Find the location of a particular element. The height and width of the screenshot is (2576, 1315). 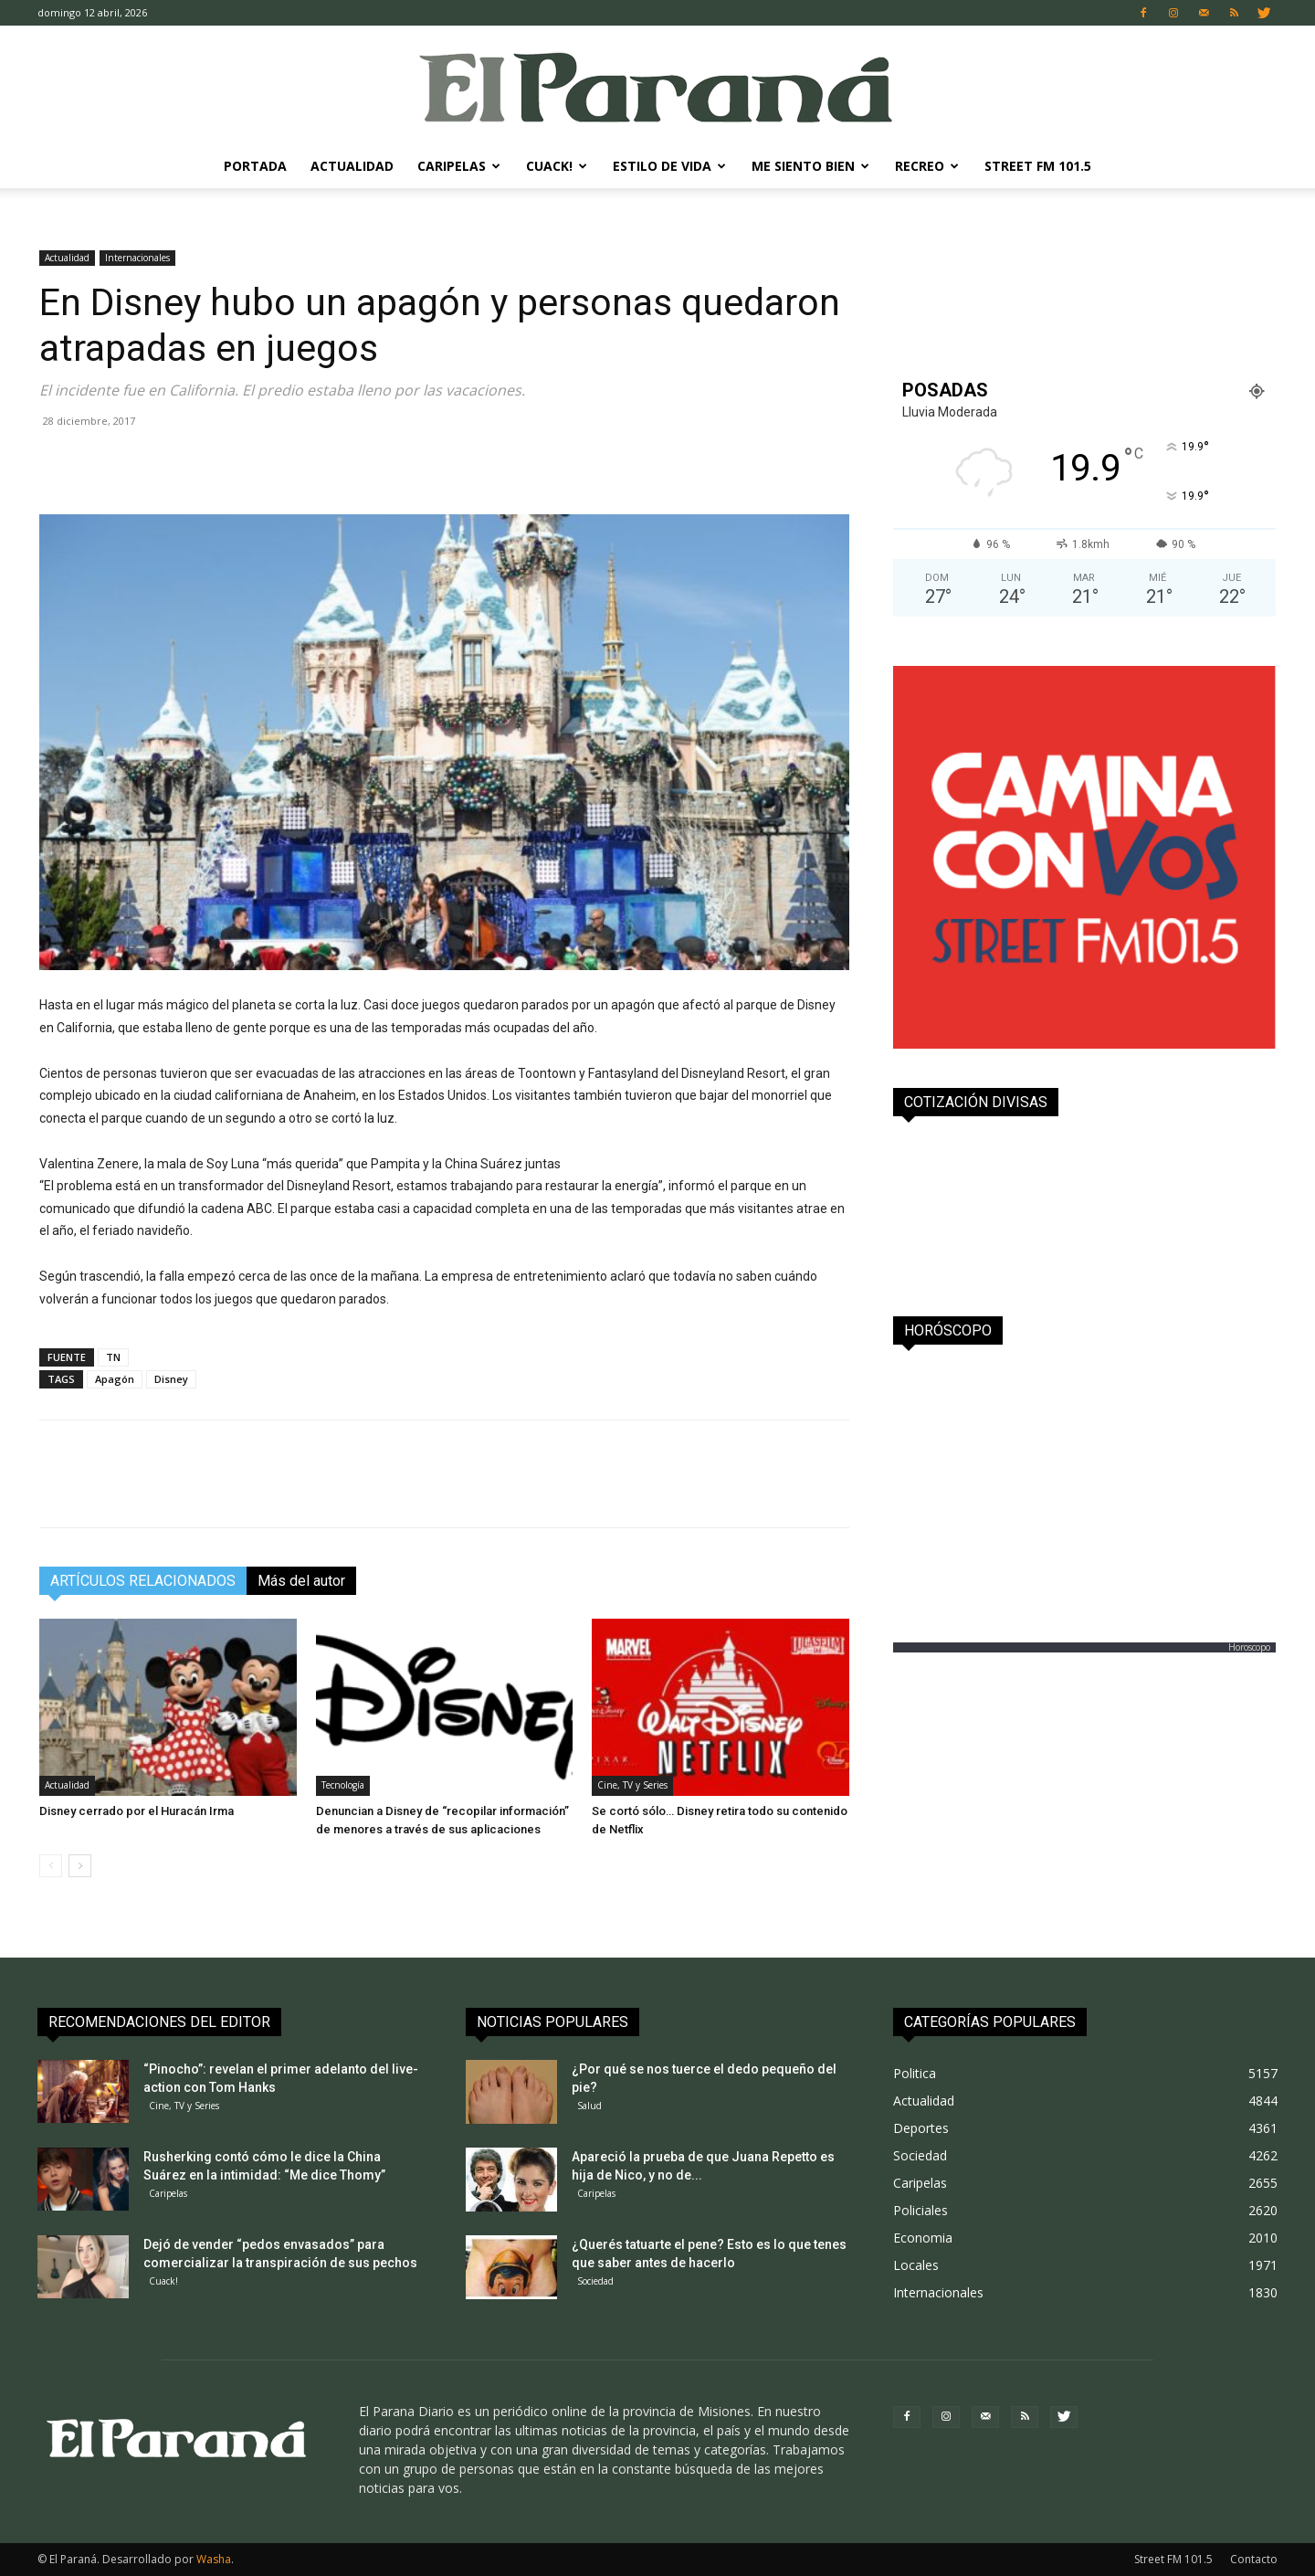

Horoscopo is located at coordinates (1249, 1647).